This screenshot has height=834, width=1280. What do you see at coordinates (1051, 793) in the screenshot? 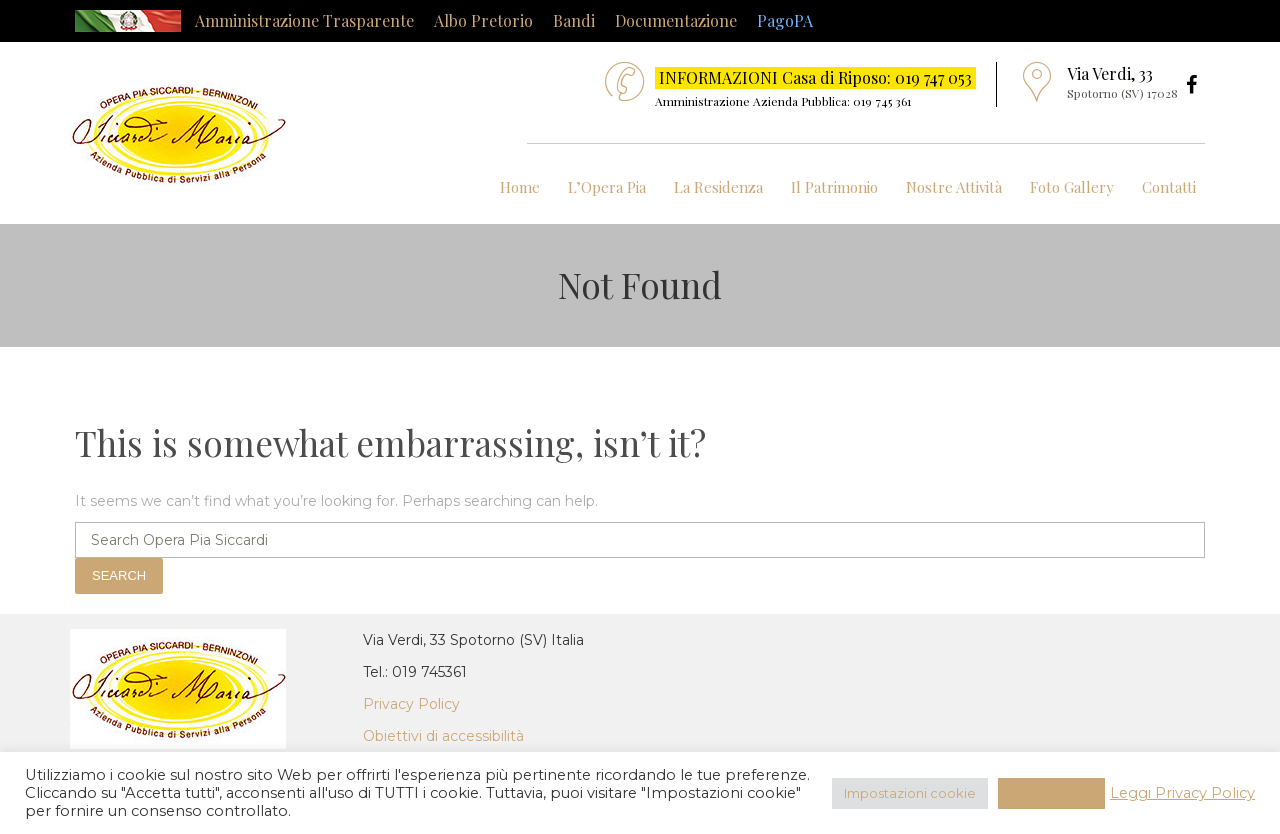
I see `Accetta Tutti [button]` at bounding box center [1051, 793].